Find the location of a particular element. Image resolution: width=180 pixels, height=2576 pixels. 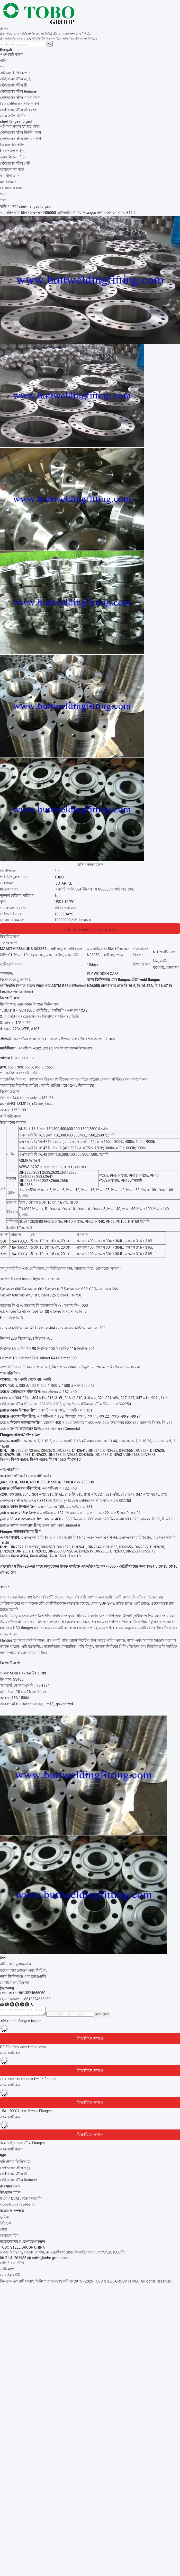

ই এম / ODM থেকে ইনকয়েরি is located at coordinates (21, 2198).